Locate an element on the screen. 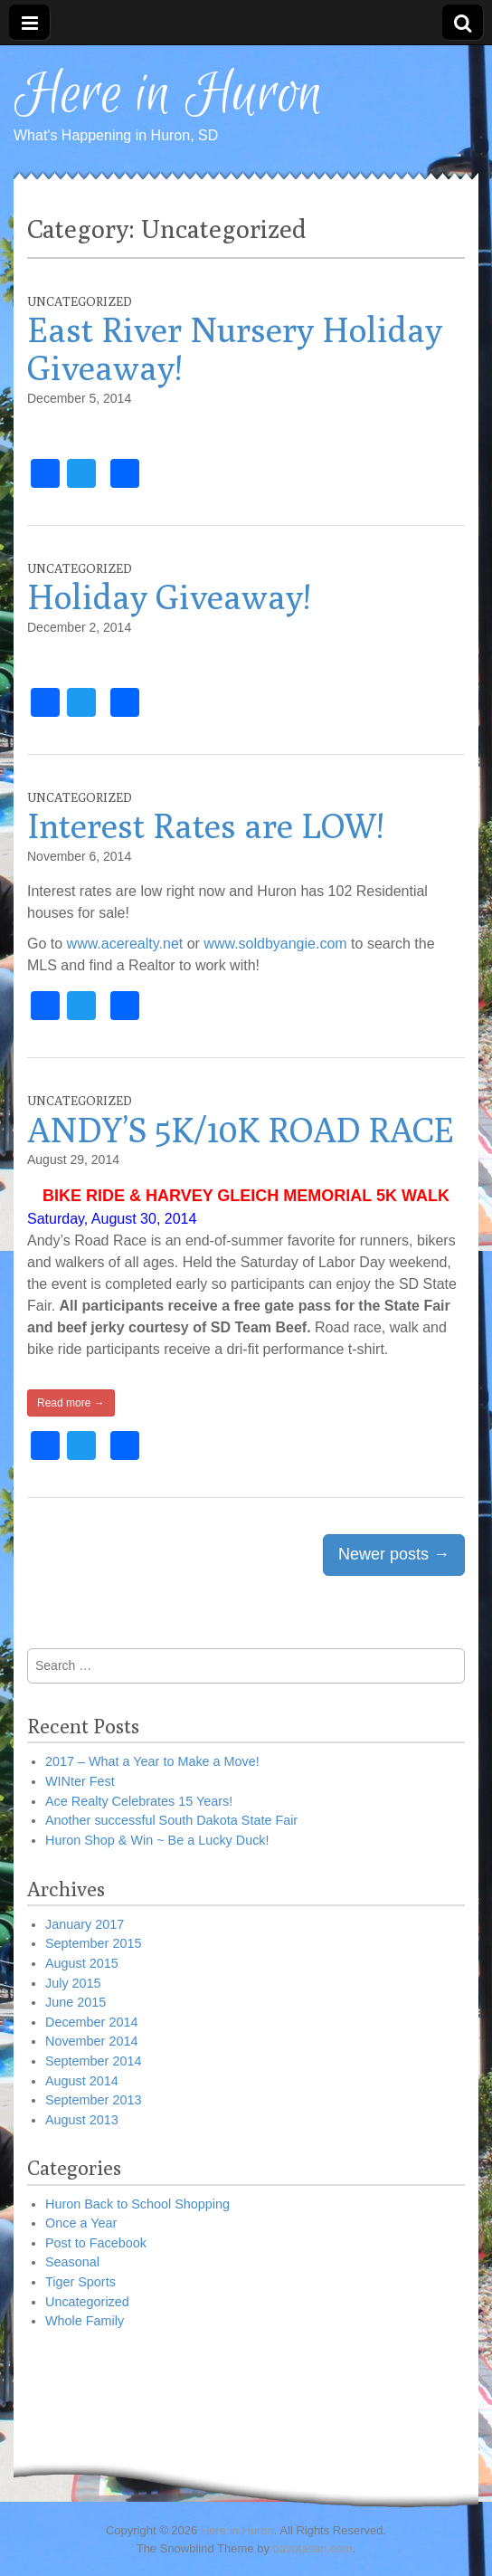  bavotasan.com is located at coordinates (313, 2548).